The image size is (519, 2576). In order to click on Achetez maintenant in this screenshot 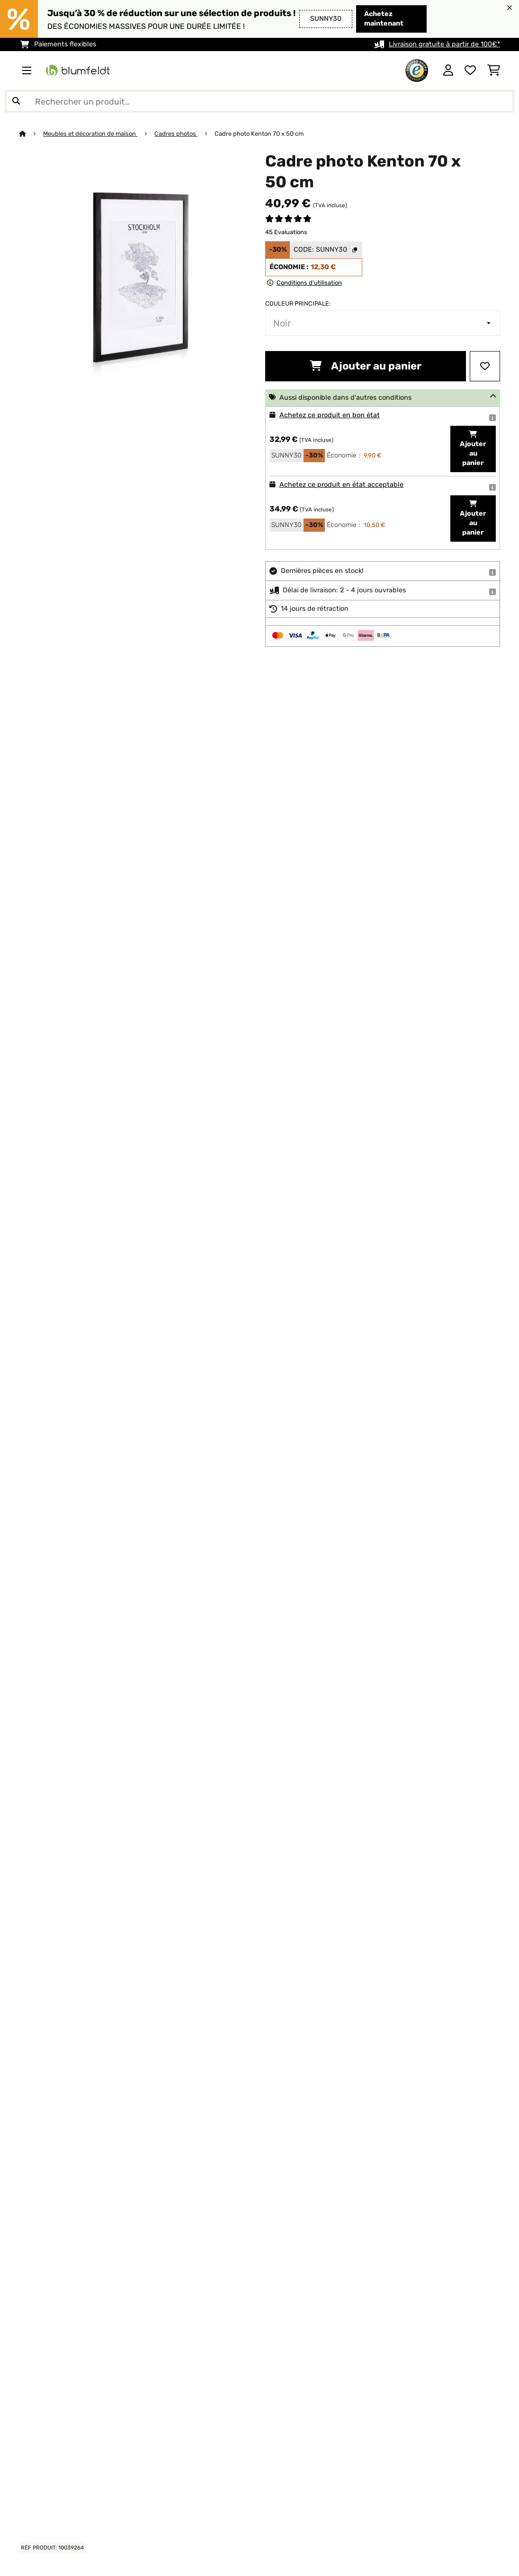, I will do `click(383, 18)`.